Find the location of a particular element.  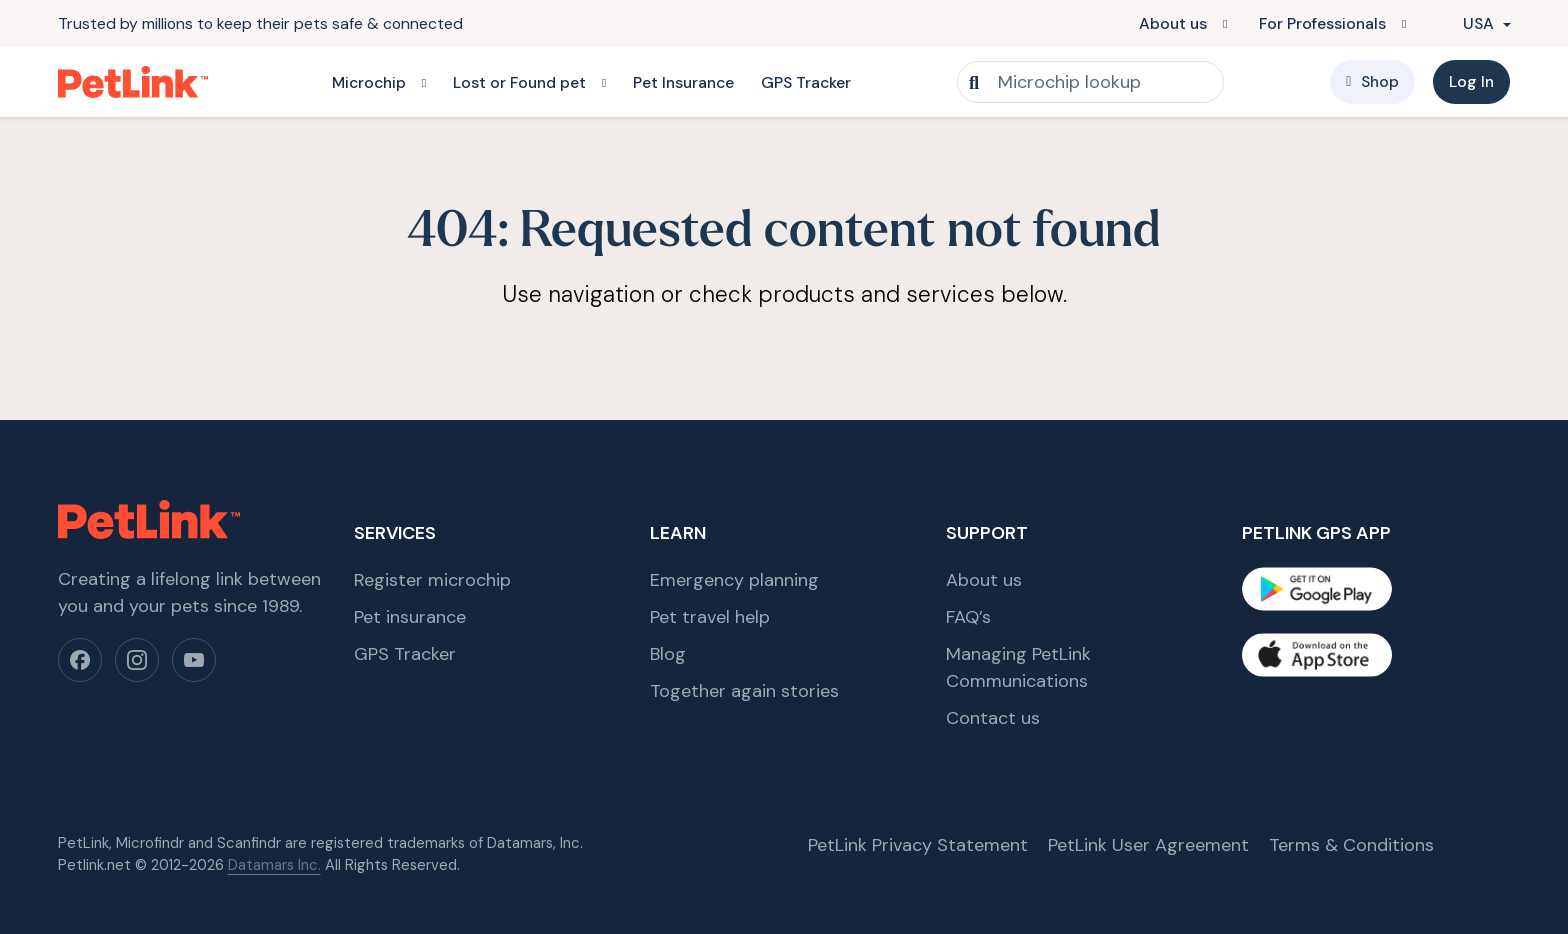

Datamars Inc. is located at coordinates (274, 865).